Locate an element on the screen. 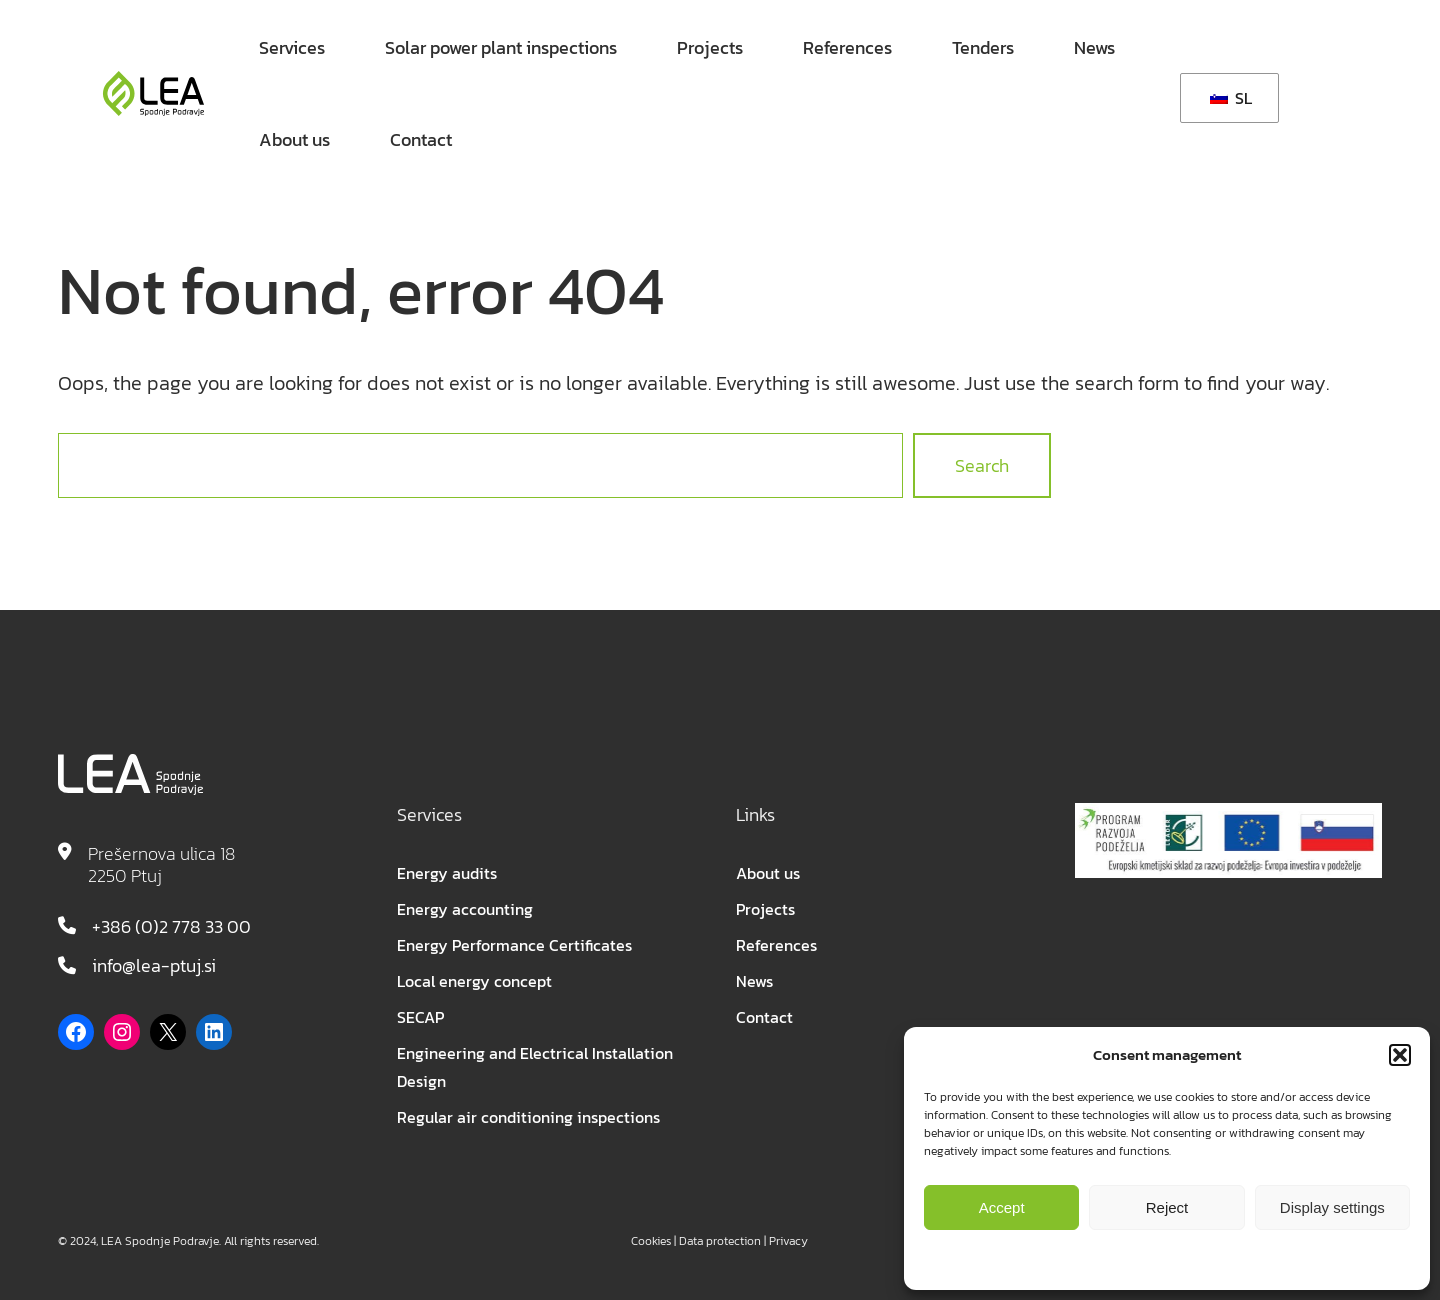 The height and width of the screenshot is (1300, 1440). Data protection is located at coordinates (720, 1241).